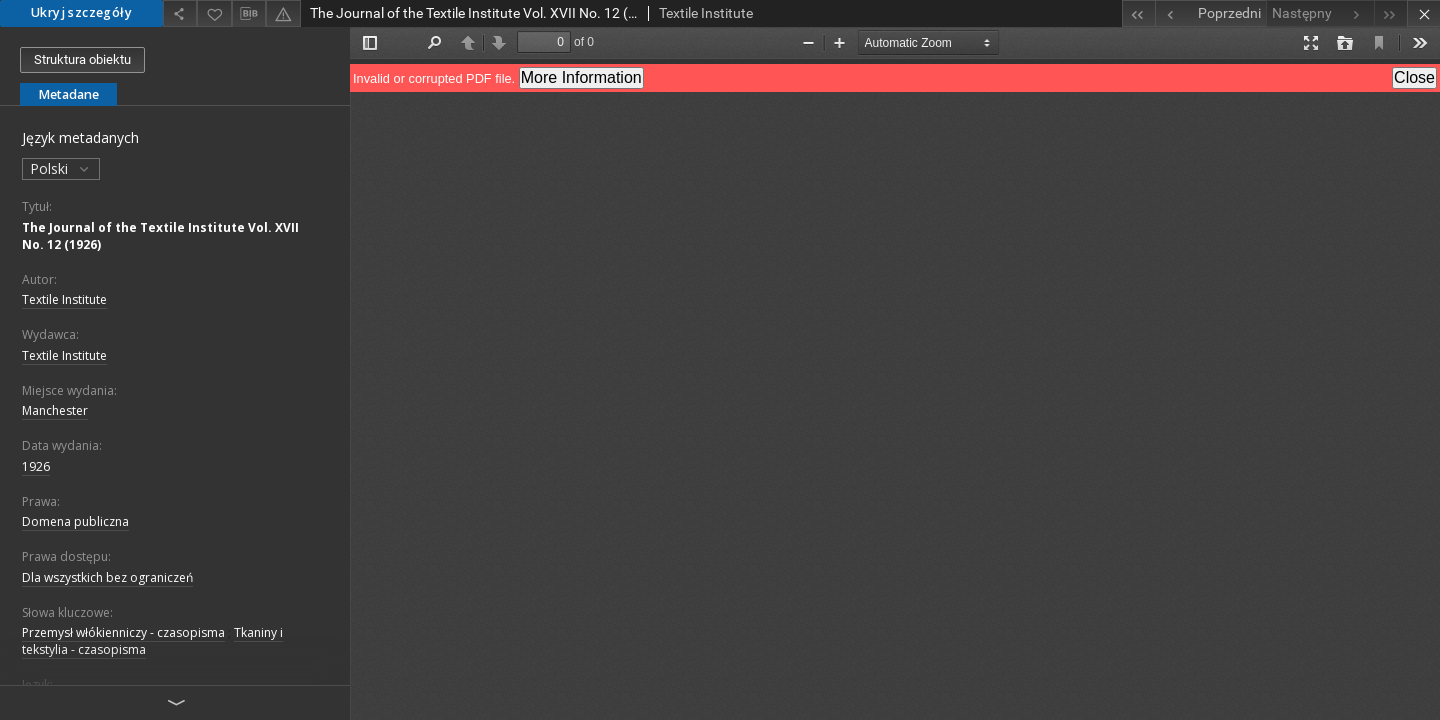 The height and width of the screenshot is (720, 1440). What do you see at coordinates (75, 521) in the screenshot?
I see `Domena publiczna` at bounding box center [75, 521].